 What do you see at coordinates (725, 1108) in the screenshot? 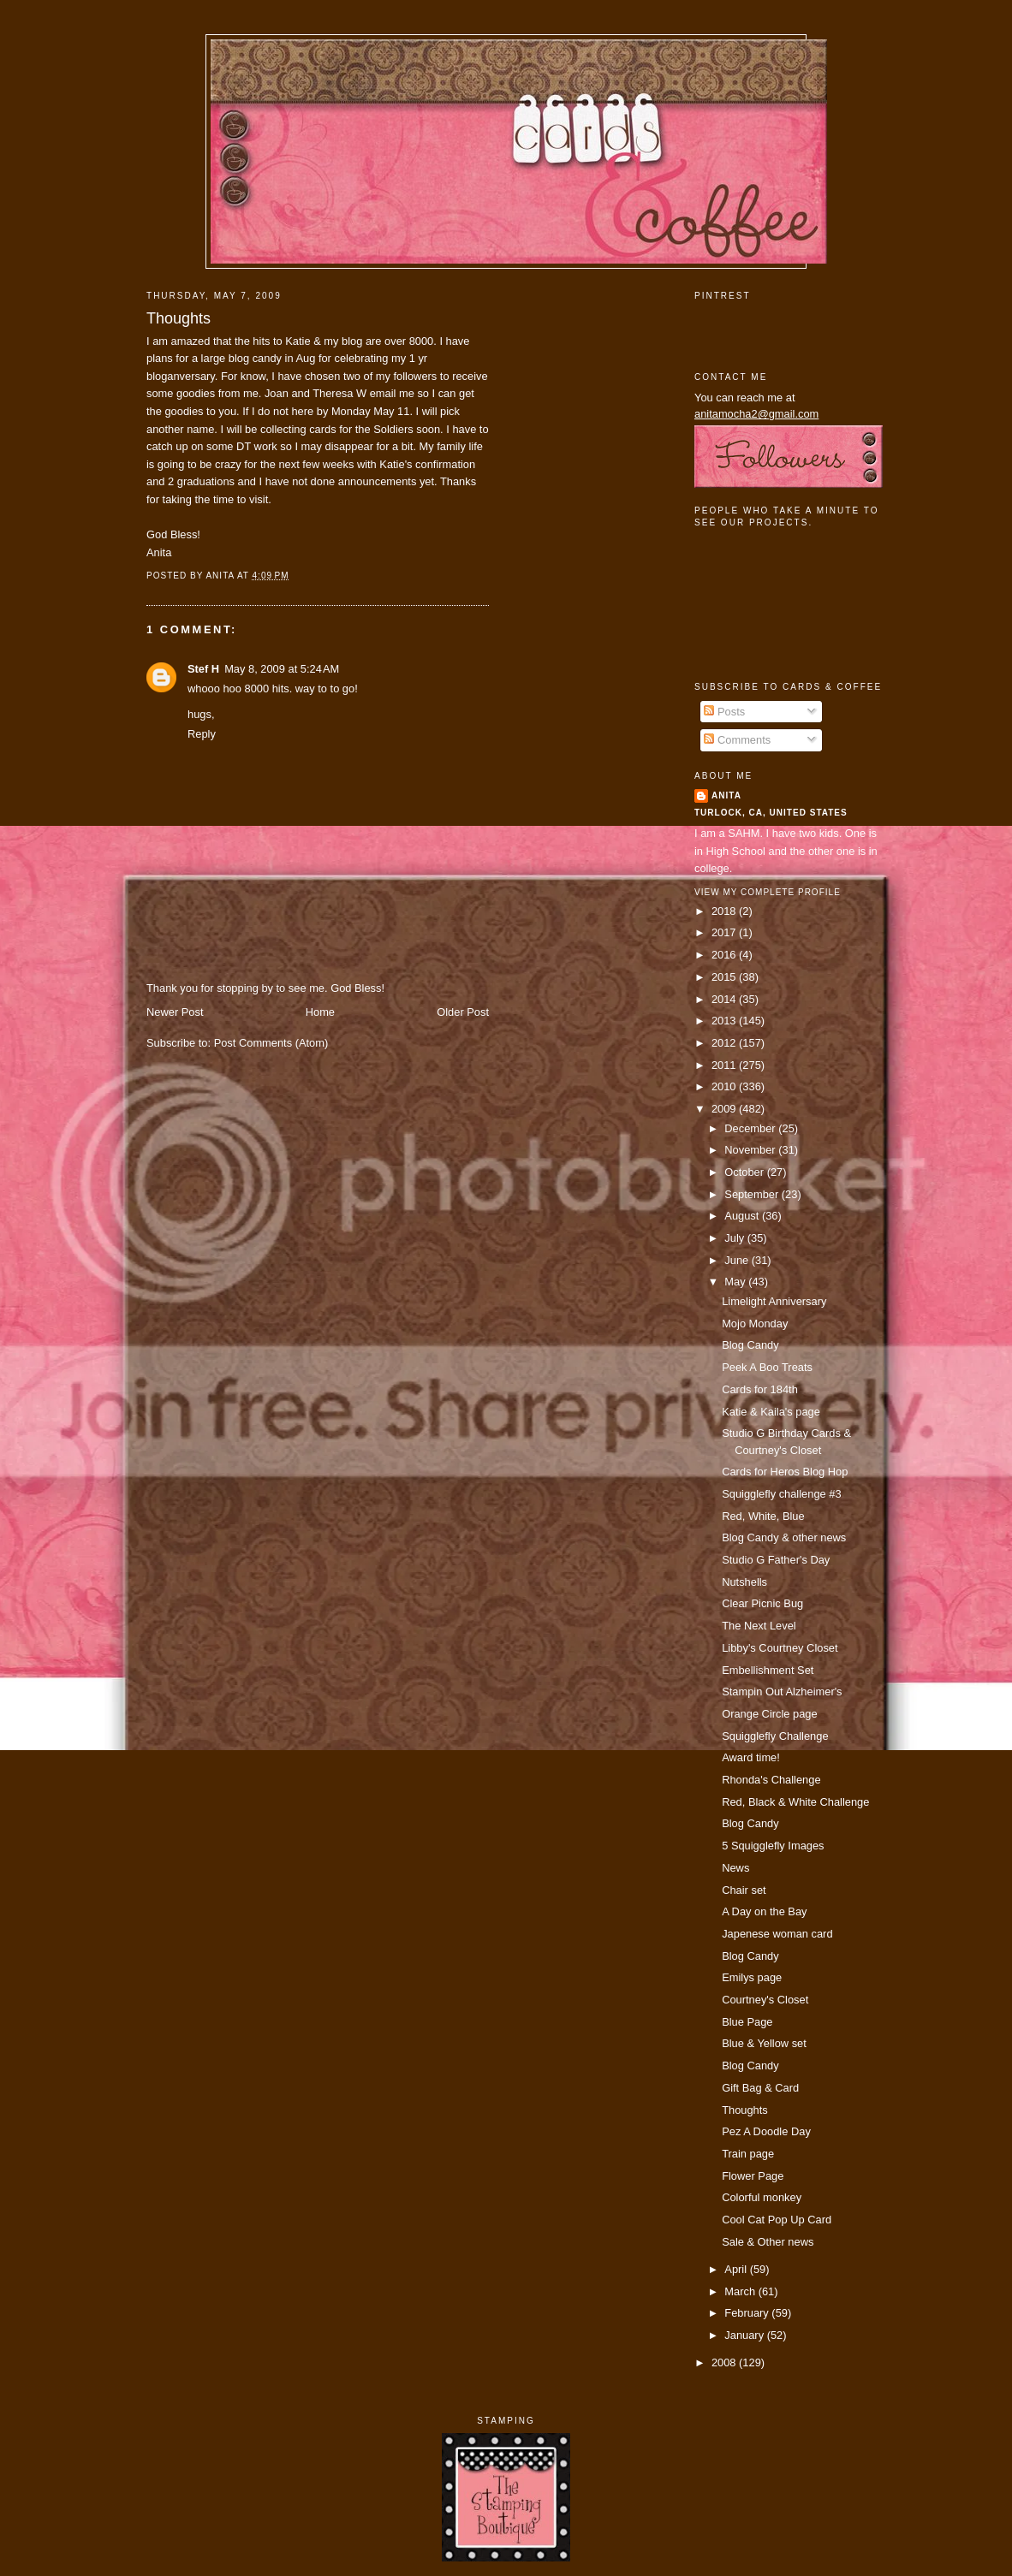
I see `2009` at bounding box center [725, 1108].